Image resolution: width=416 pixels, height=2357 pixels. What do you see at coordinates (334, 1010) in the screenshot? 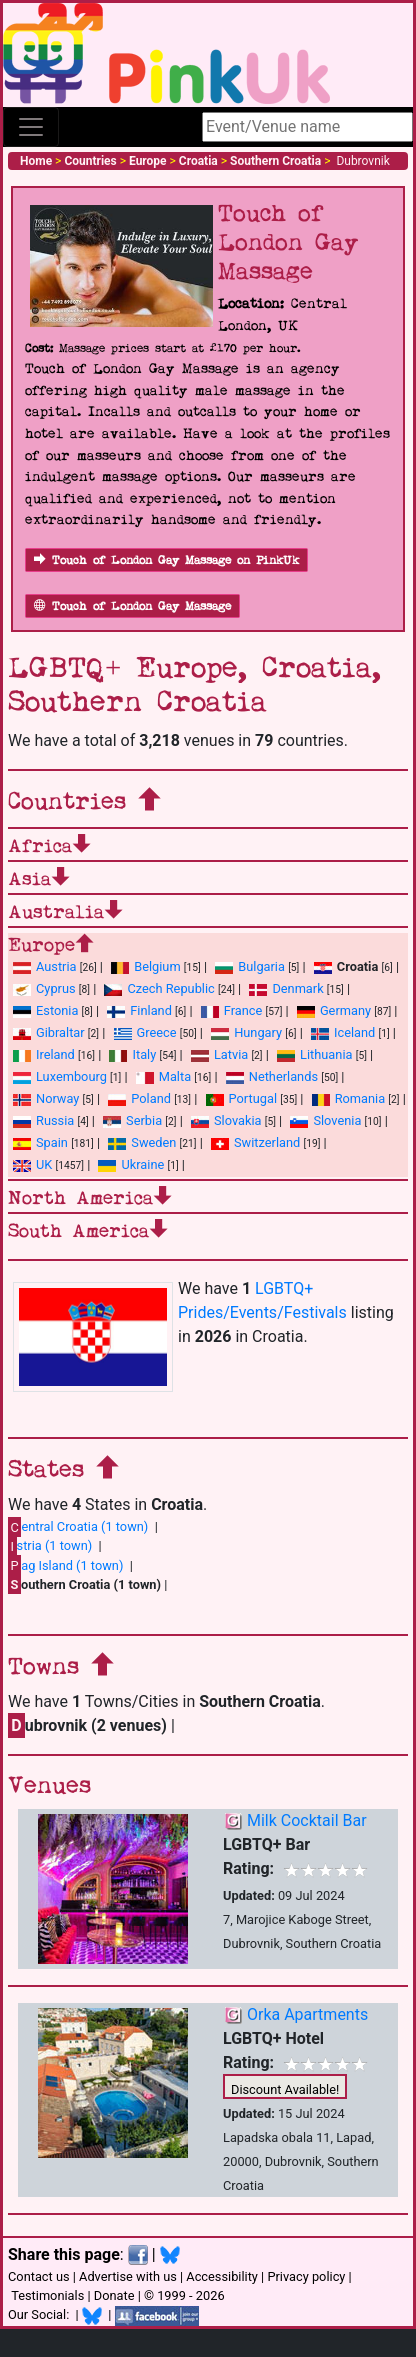
I see `Germany` at bounding box center [334, 1010].